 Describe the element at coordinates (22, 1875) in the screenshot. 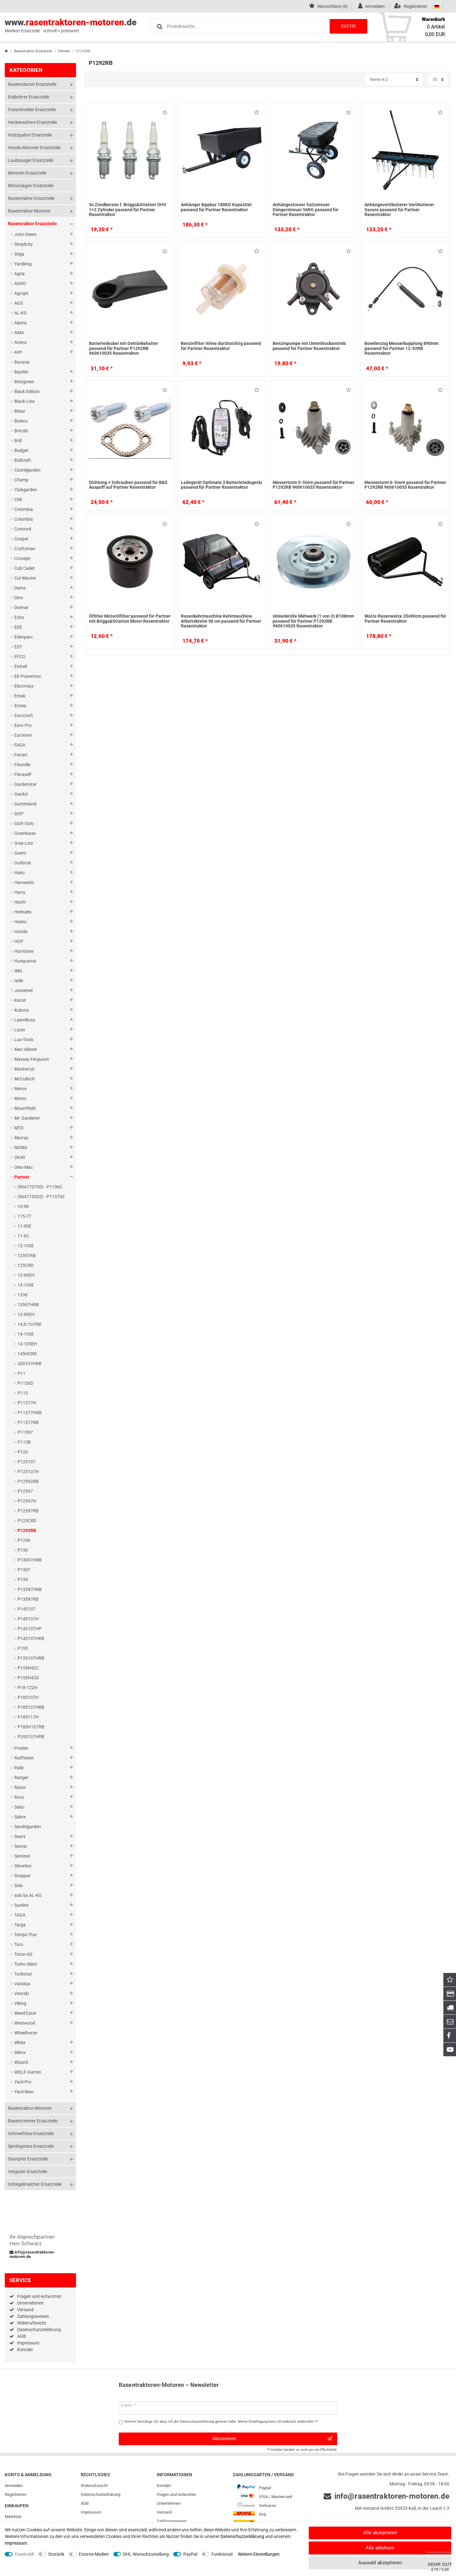

I see `Snapper` at that location.